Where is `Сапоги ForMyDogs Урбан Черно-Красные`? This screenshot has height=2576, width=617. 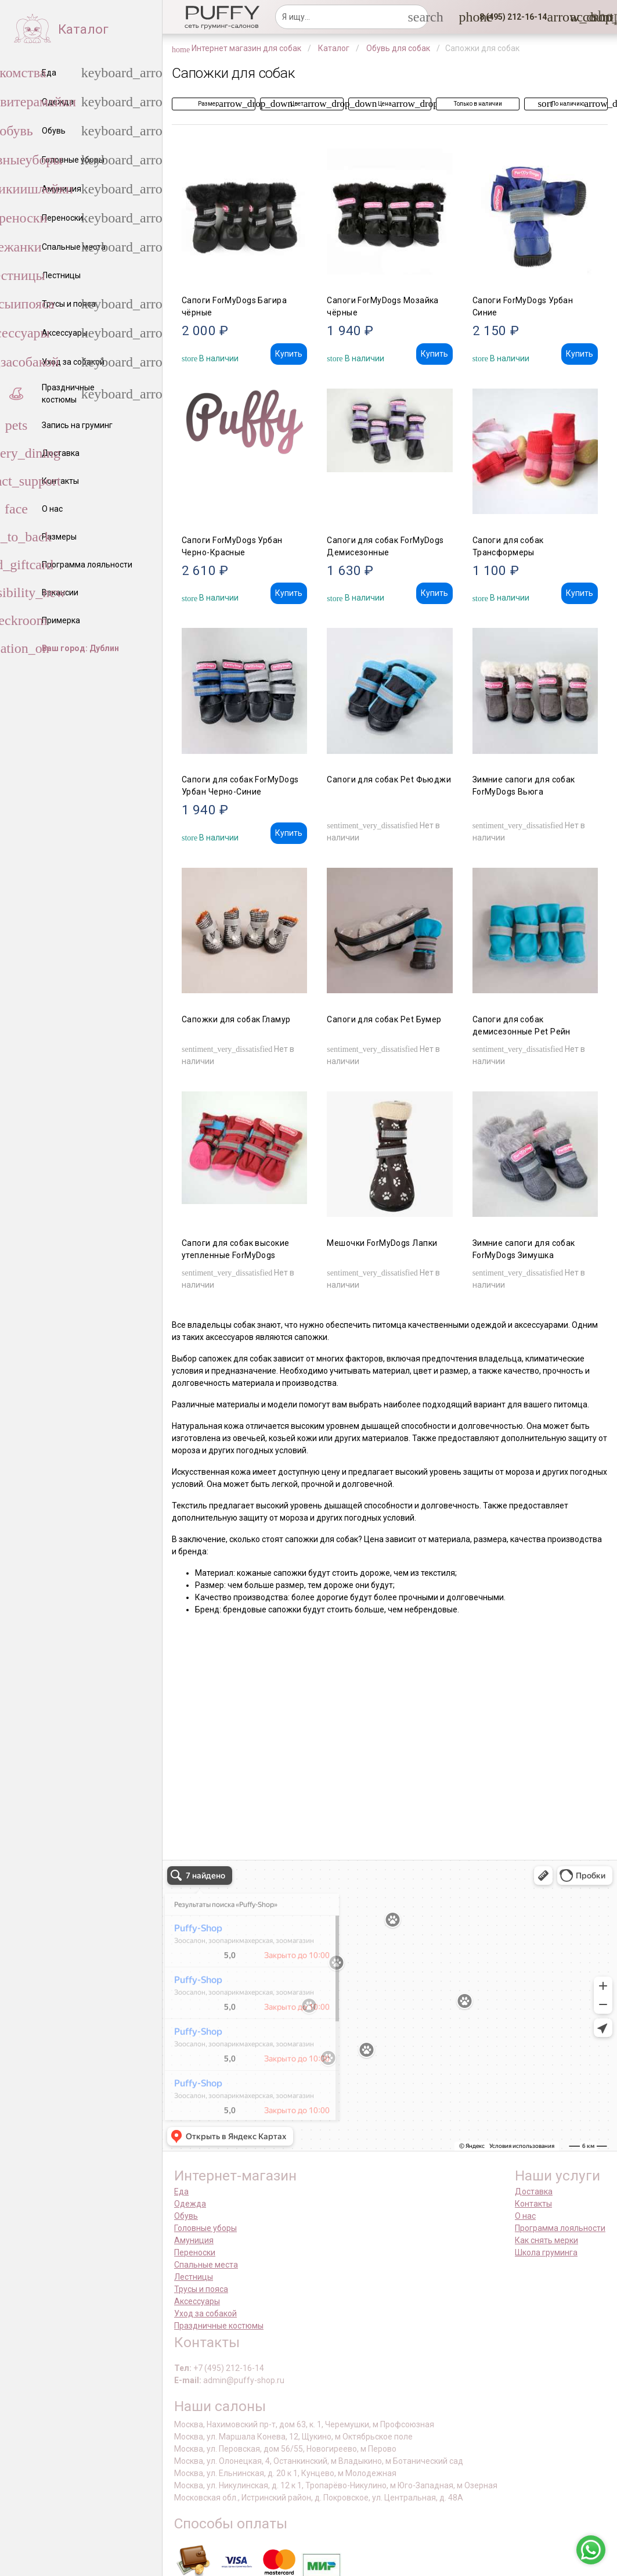
Сапоги ForMyDogs Урбан Черно-Красные is located at coordinates (232, 546).